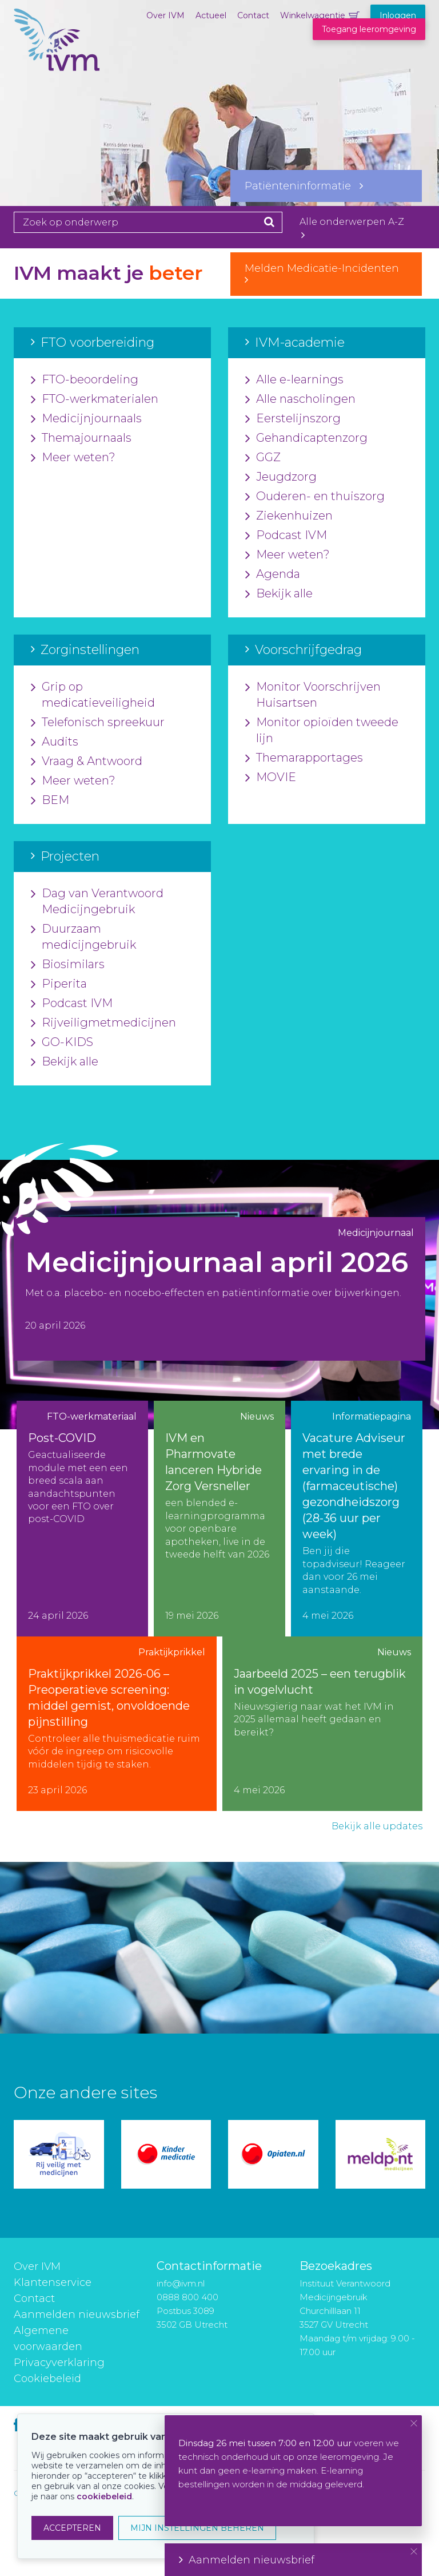 Image resolution: width=439 pixels, height=2576 pixels. I want to click on cookiebeleid, so click(104, 2496).